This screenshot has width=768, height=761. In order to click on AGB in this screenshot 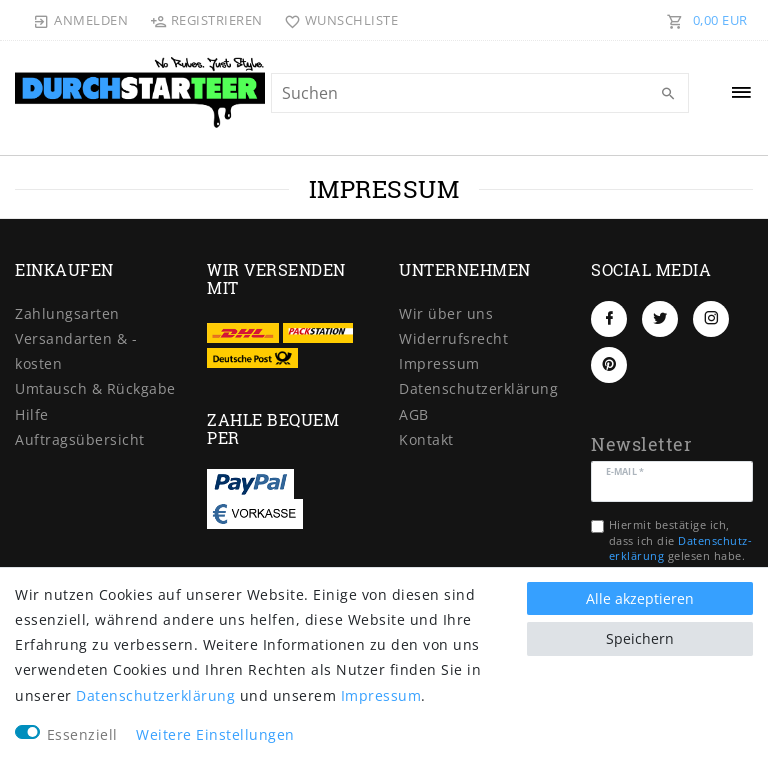, I will do `click(414, 414)`.